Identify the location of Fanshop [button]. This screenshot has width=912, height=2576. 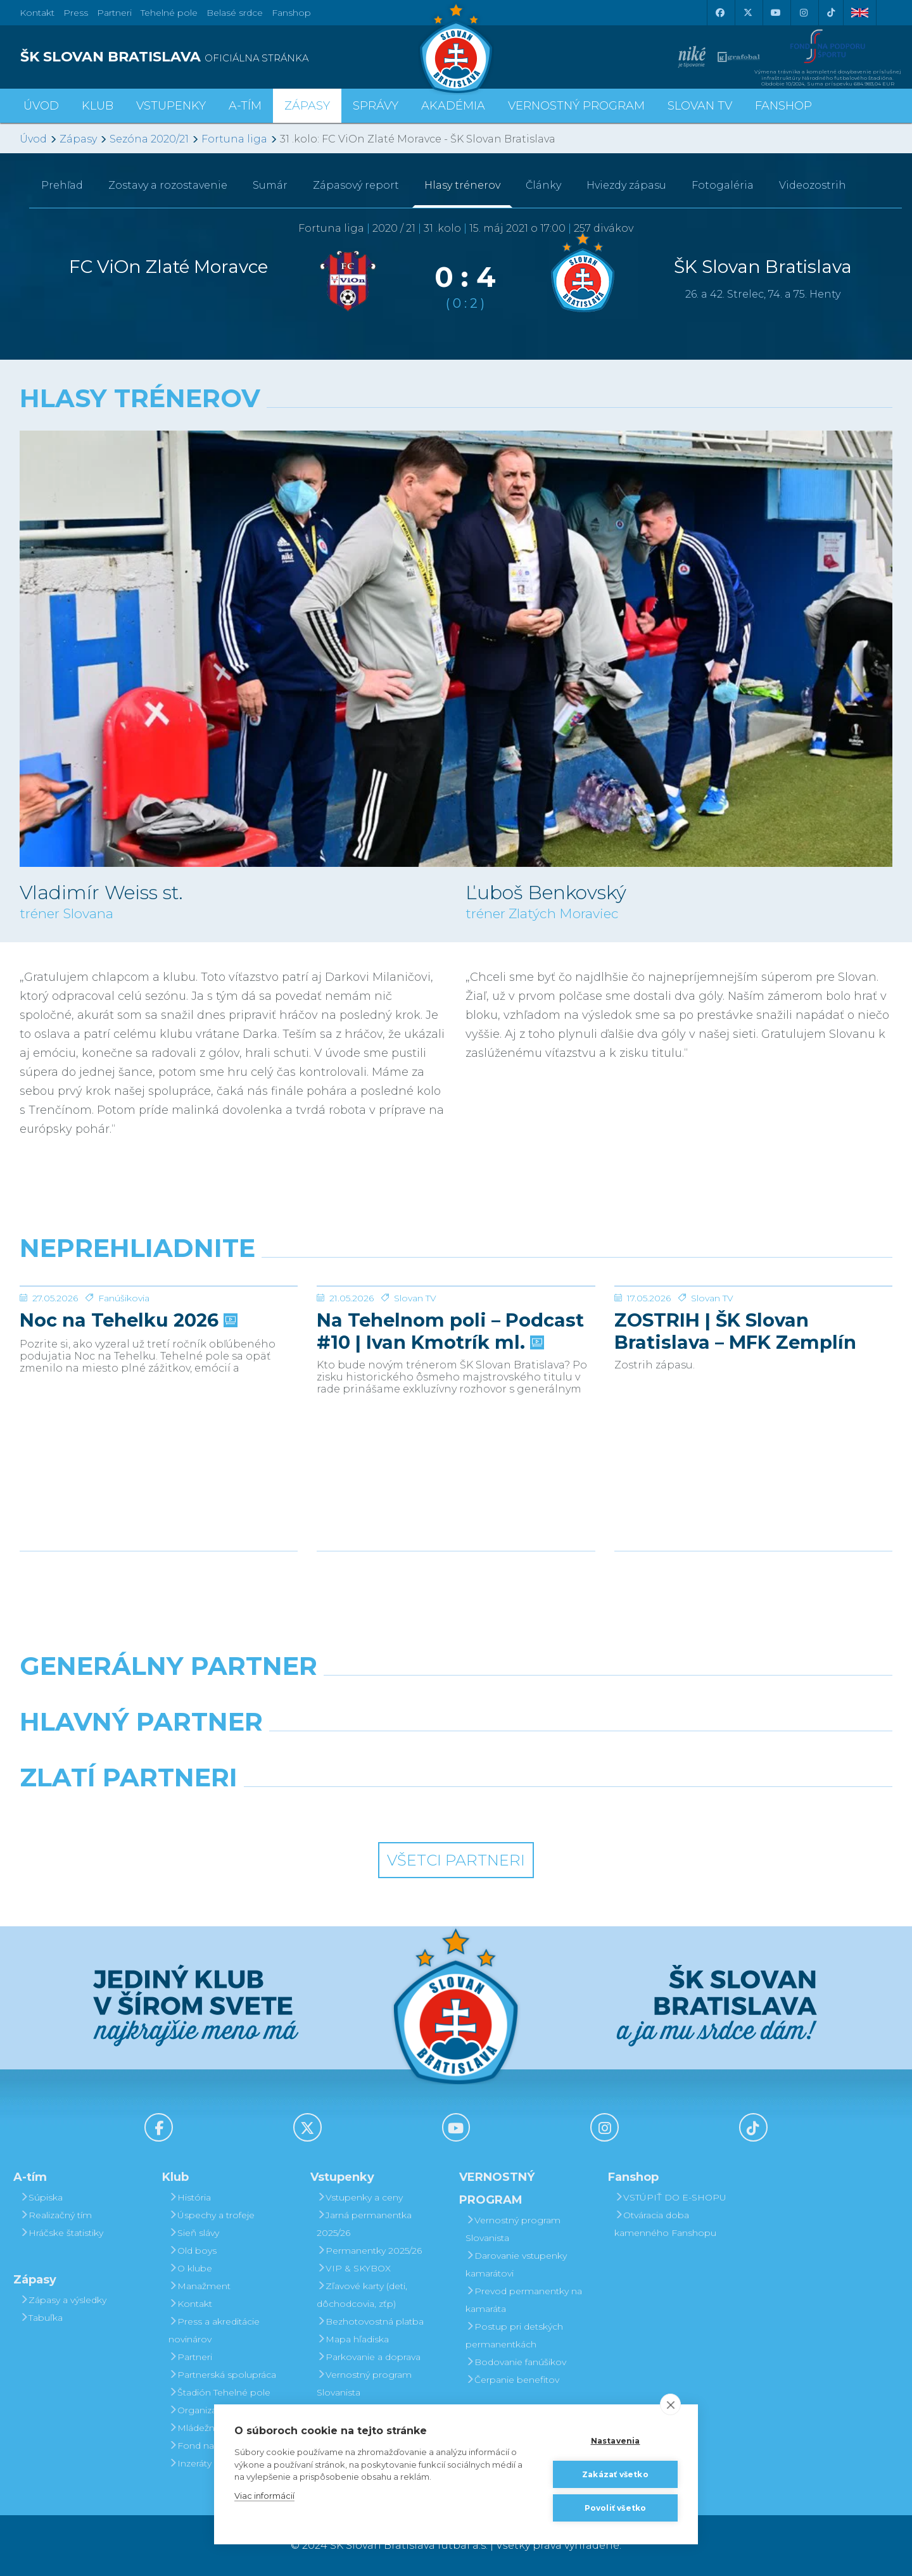
(783, 106).